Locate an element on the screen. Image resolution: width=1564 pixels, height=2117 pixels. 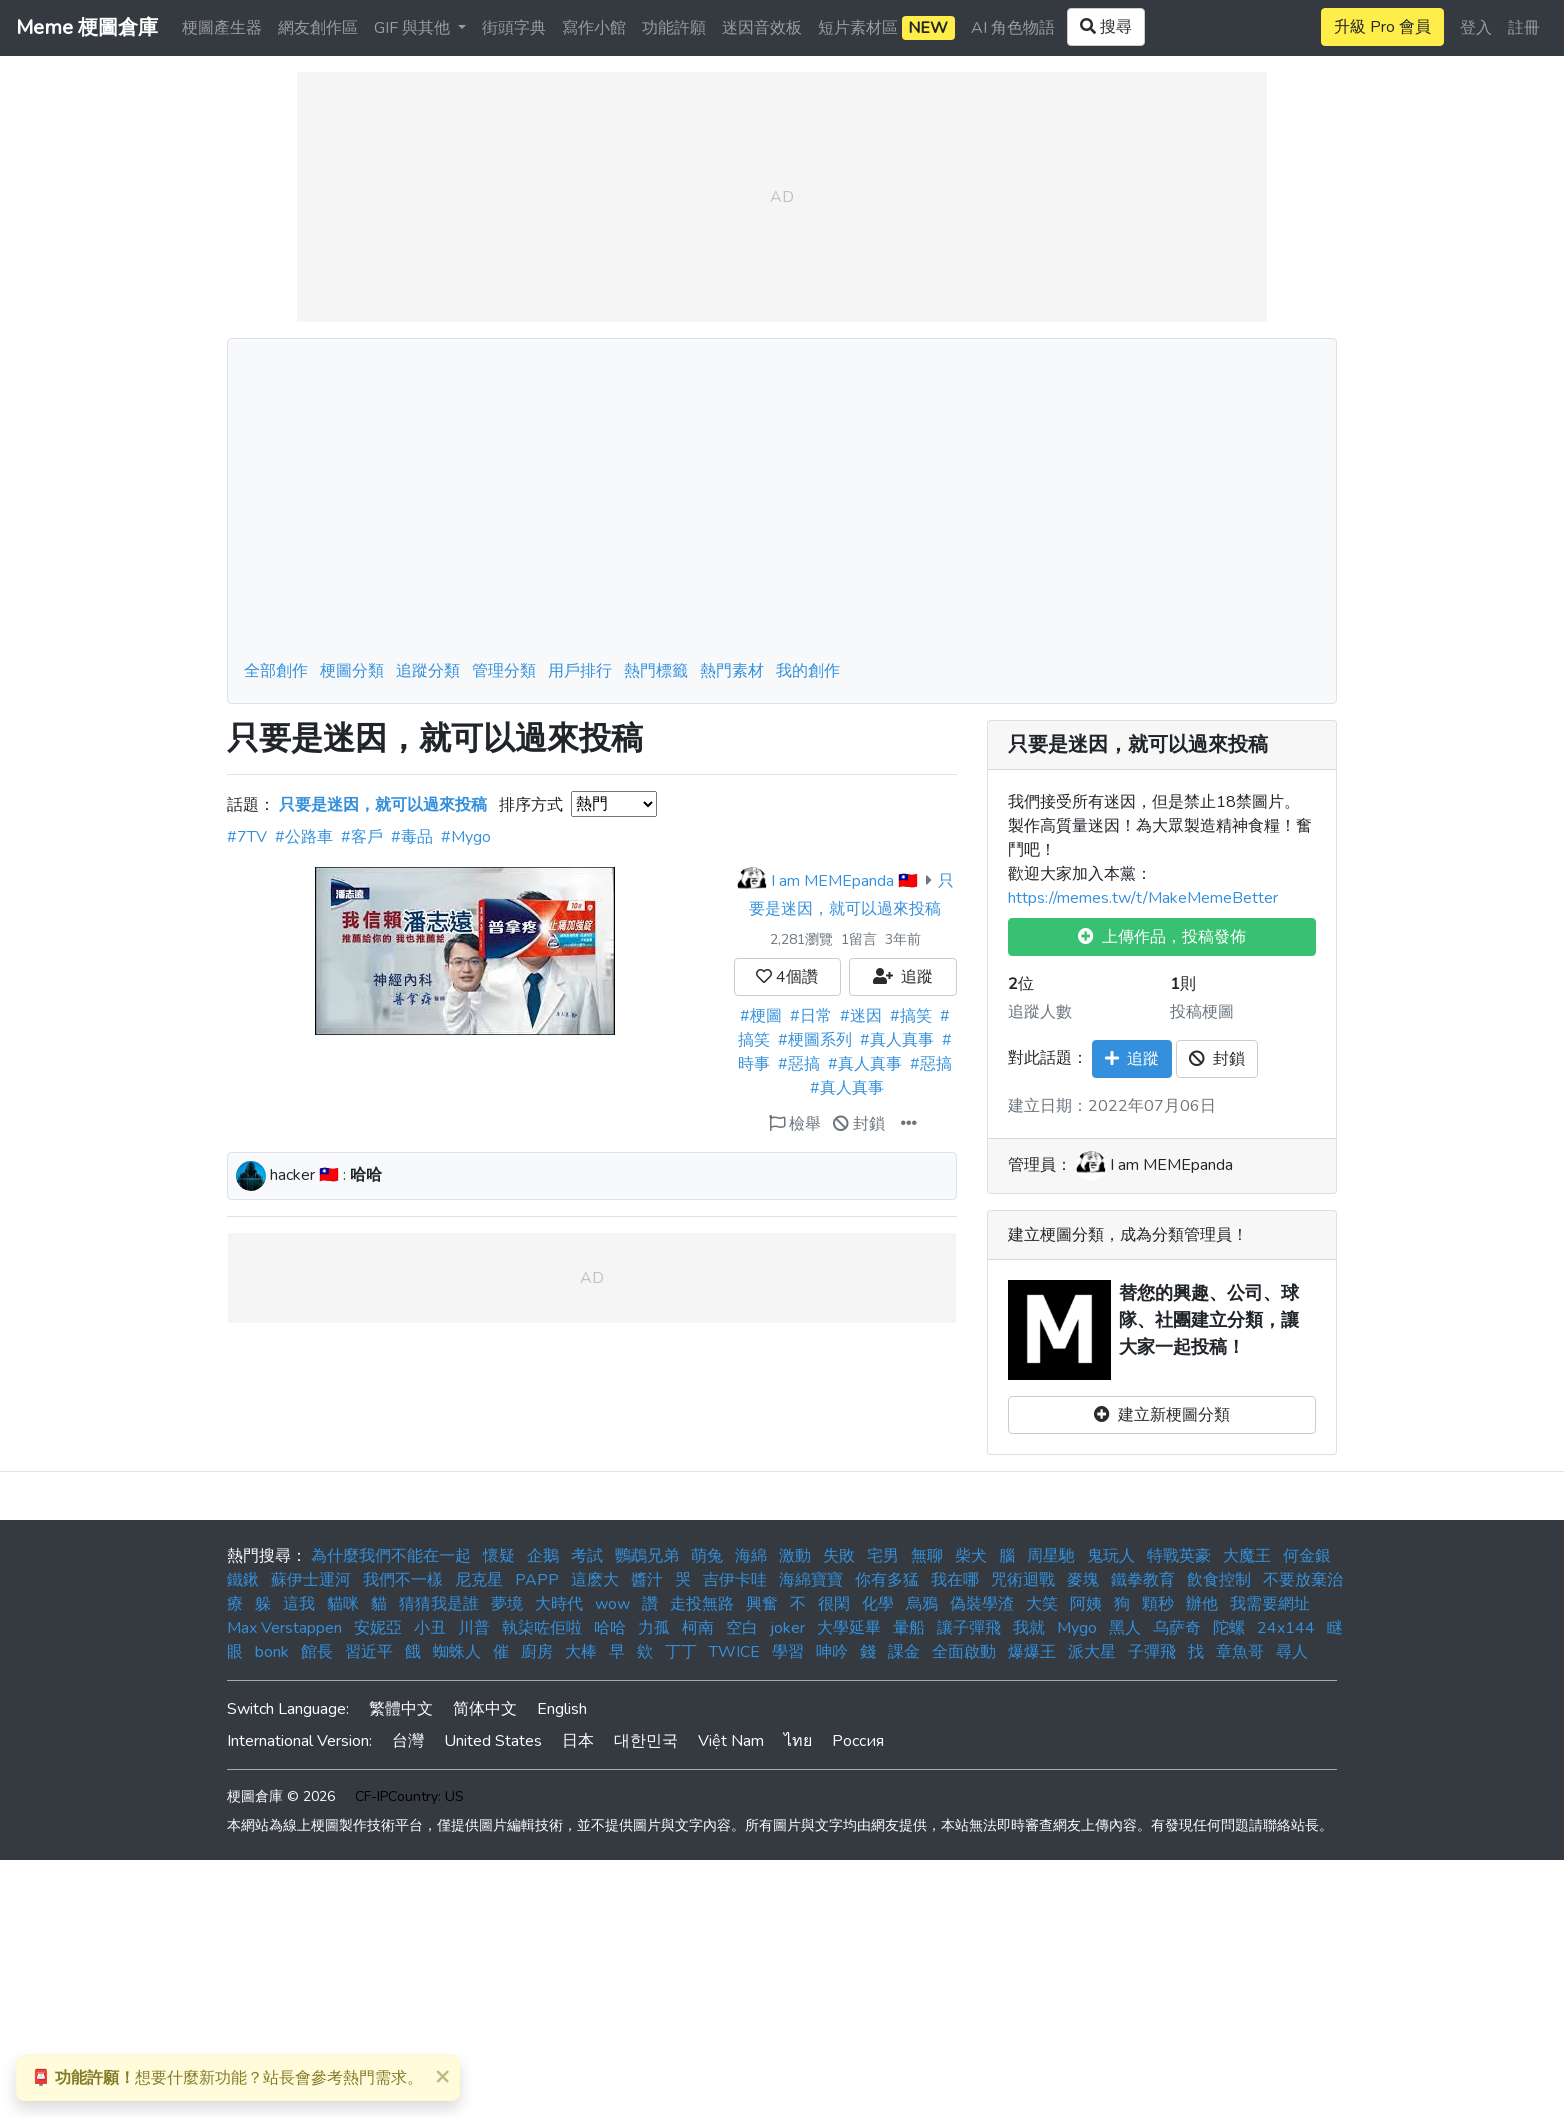
你有多猛 is located at coordinates (887, 1580).